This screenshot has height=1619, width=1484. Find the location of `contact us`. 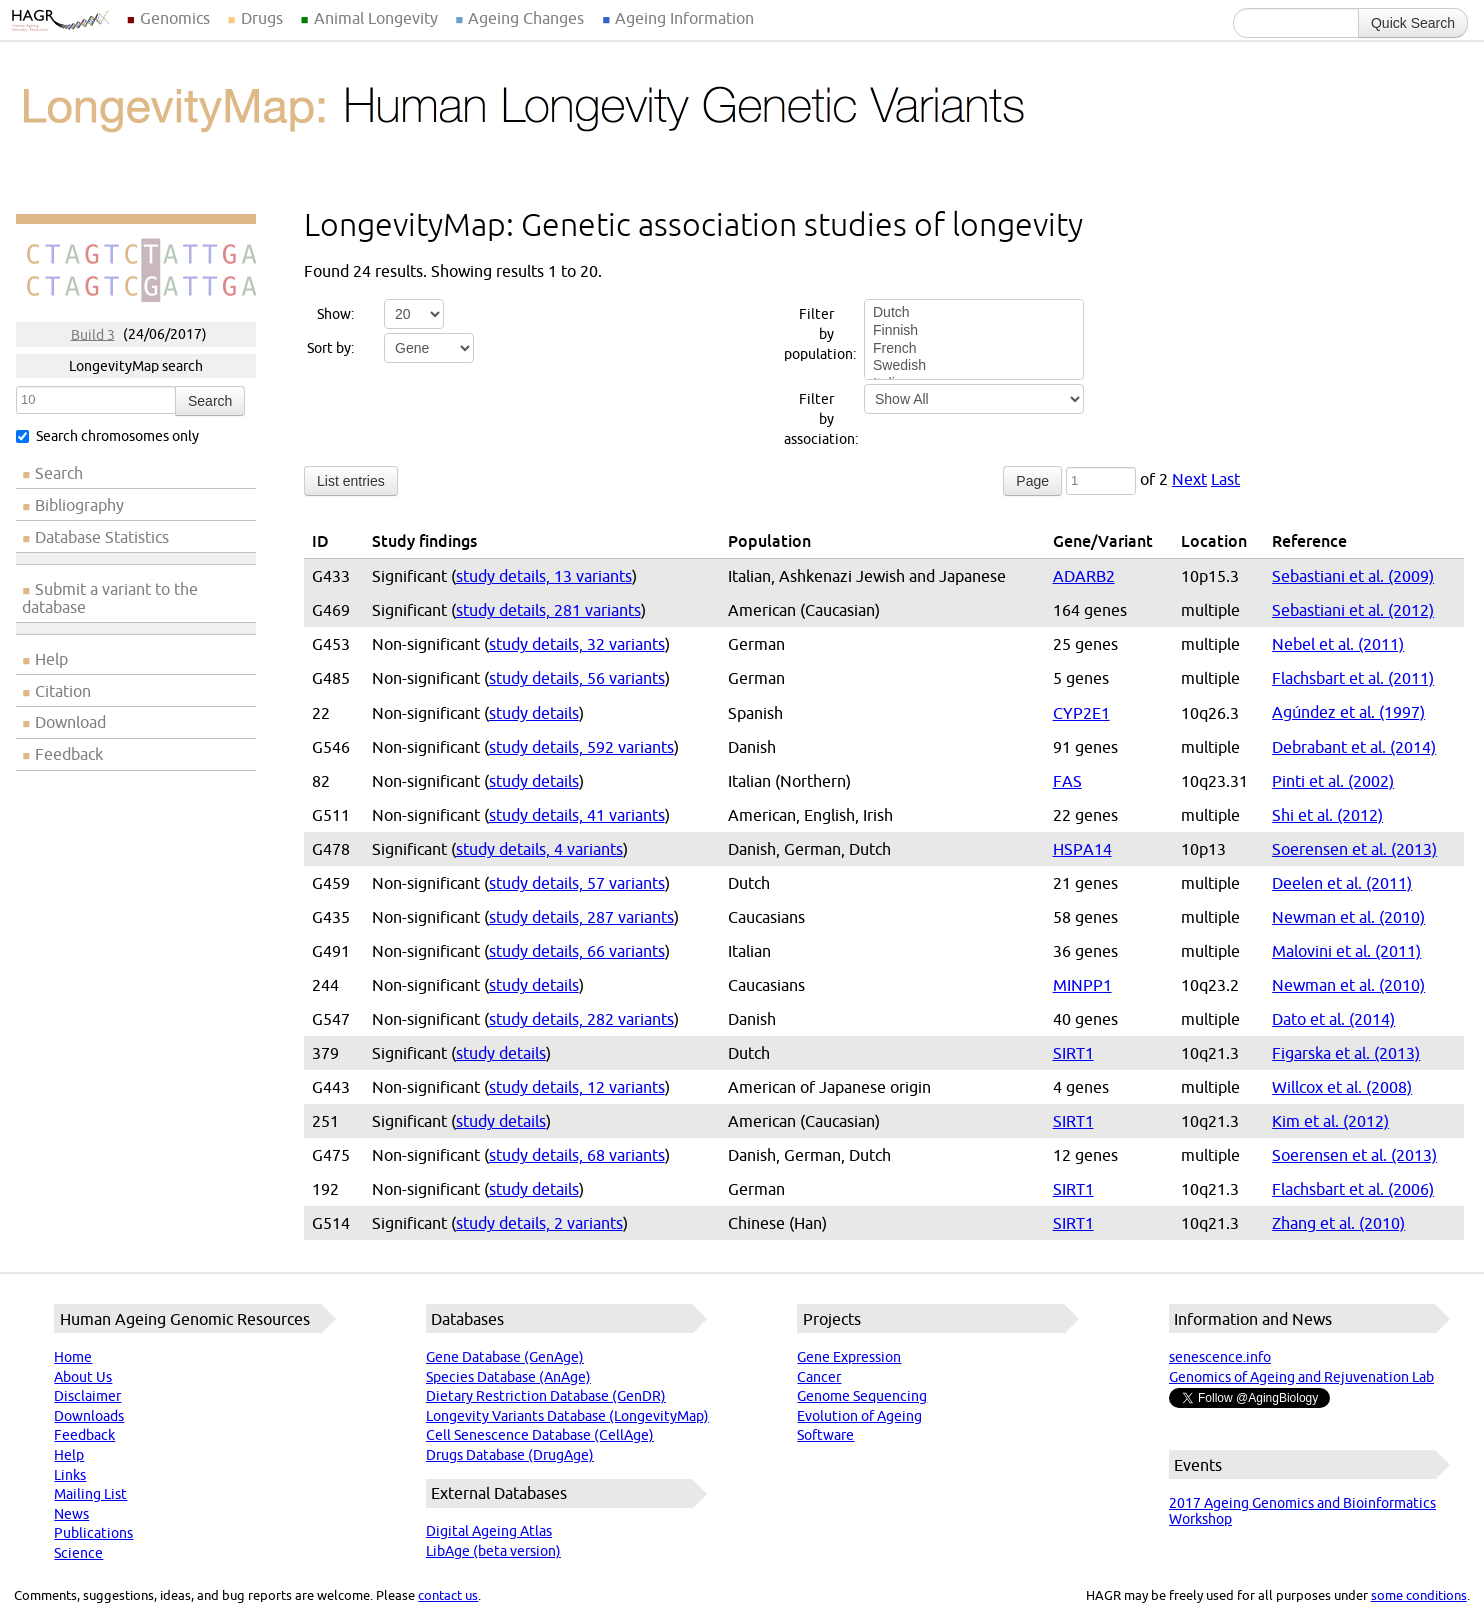

contact us is located at coordinates (448, 1595).